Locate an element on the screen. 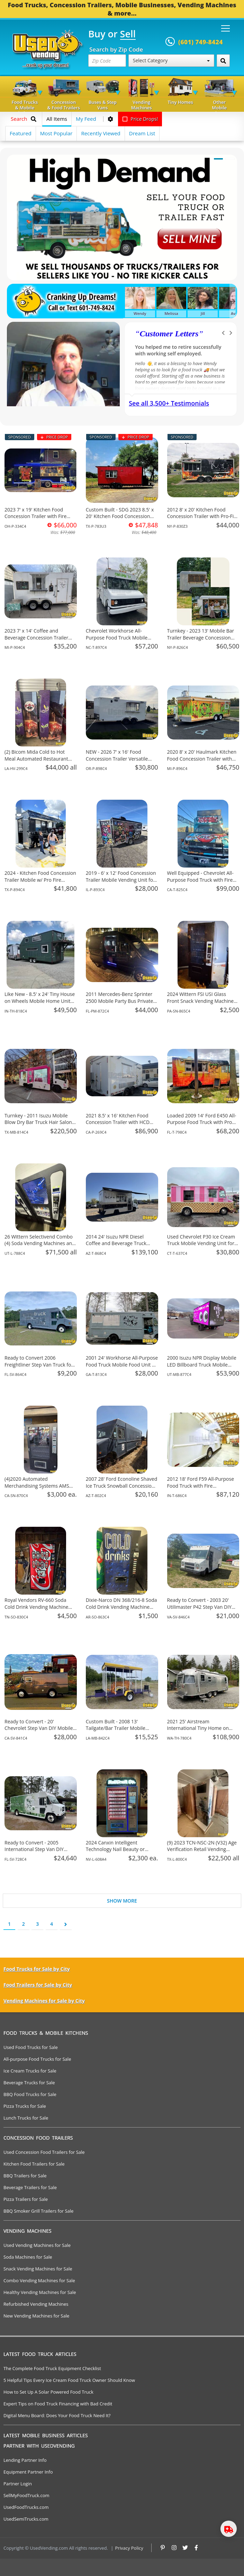 Image resolution: width=244 pixels, height=2576 pixels. Used Chevrolet P30 Ice Cream Truck Mobile Vending Unit for Sale in Connecticut! is located at coordinates (201, 1243).